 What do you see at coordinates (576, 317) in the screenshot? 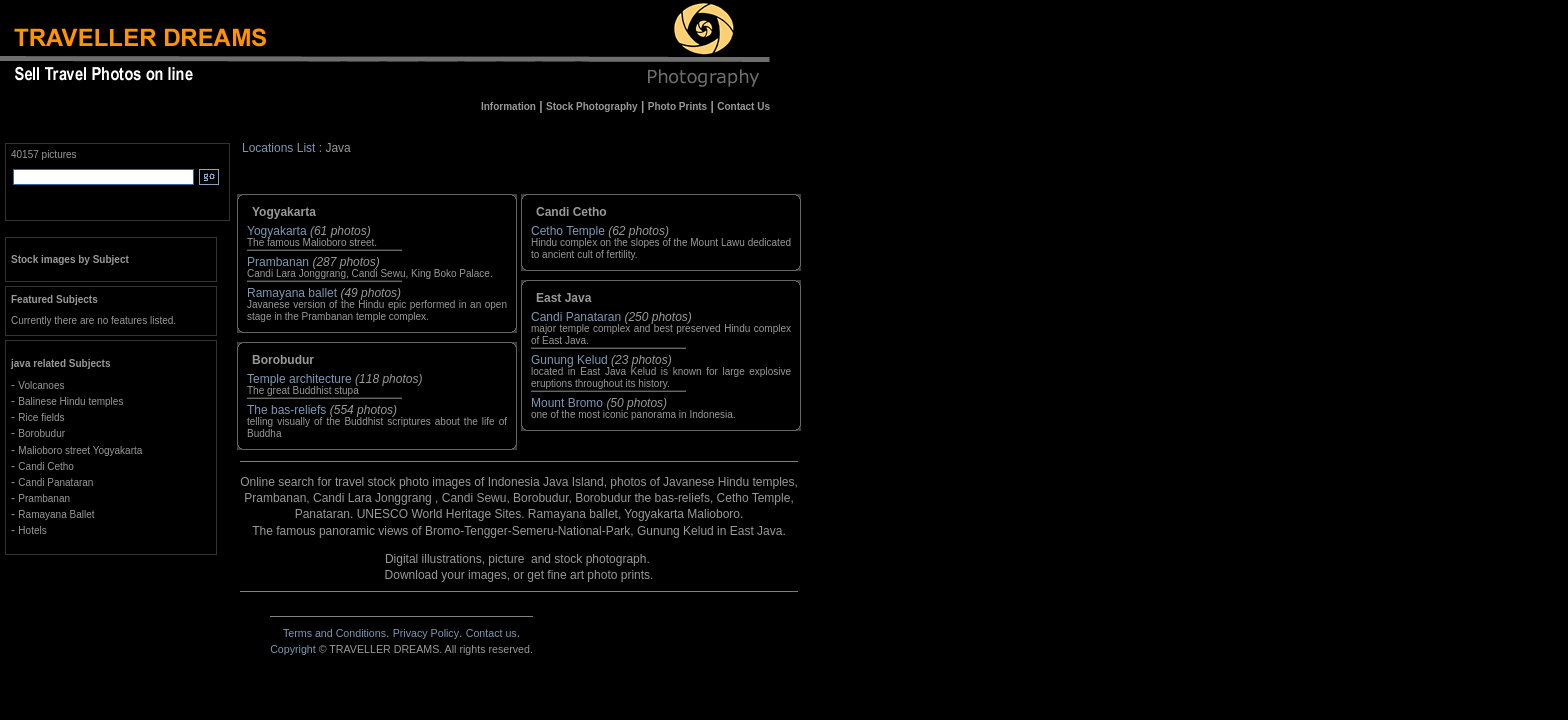
I see `Candi Panataran` at bounding box center [576, 317].